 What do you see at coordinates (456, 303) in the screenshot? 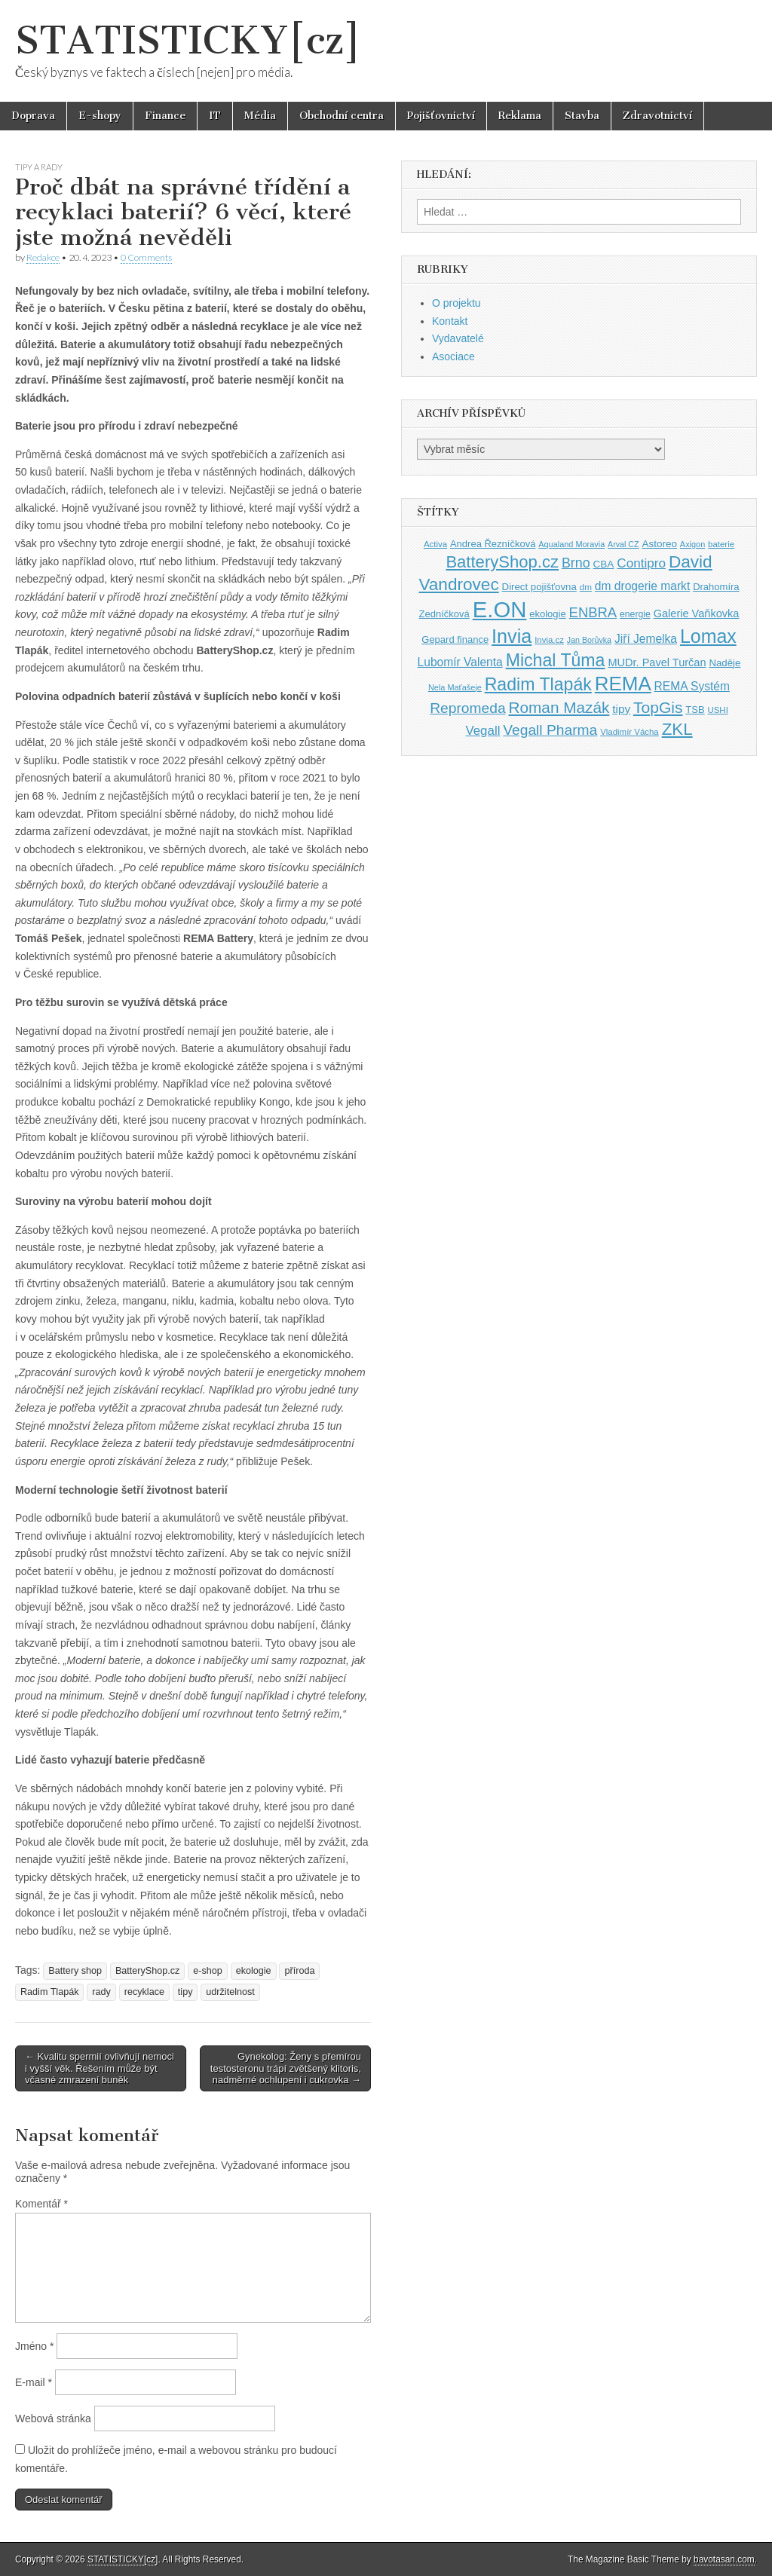
I see `O projektu` at bounding box center [456, 303].